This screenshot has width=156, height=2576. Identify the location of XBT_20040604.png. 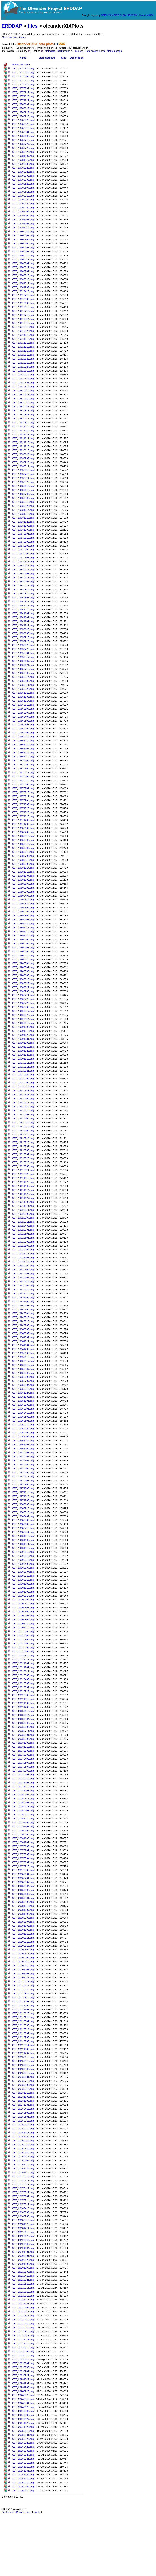
(23, 1766).